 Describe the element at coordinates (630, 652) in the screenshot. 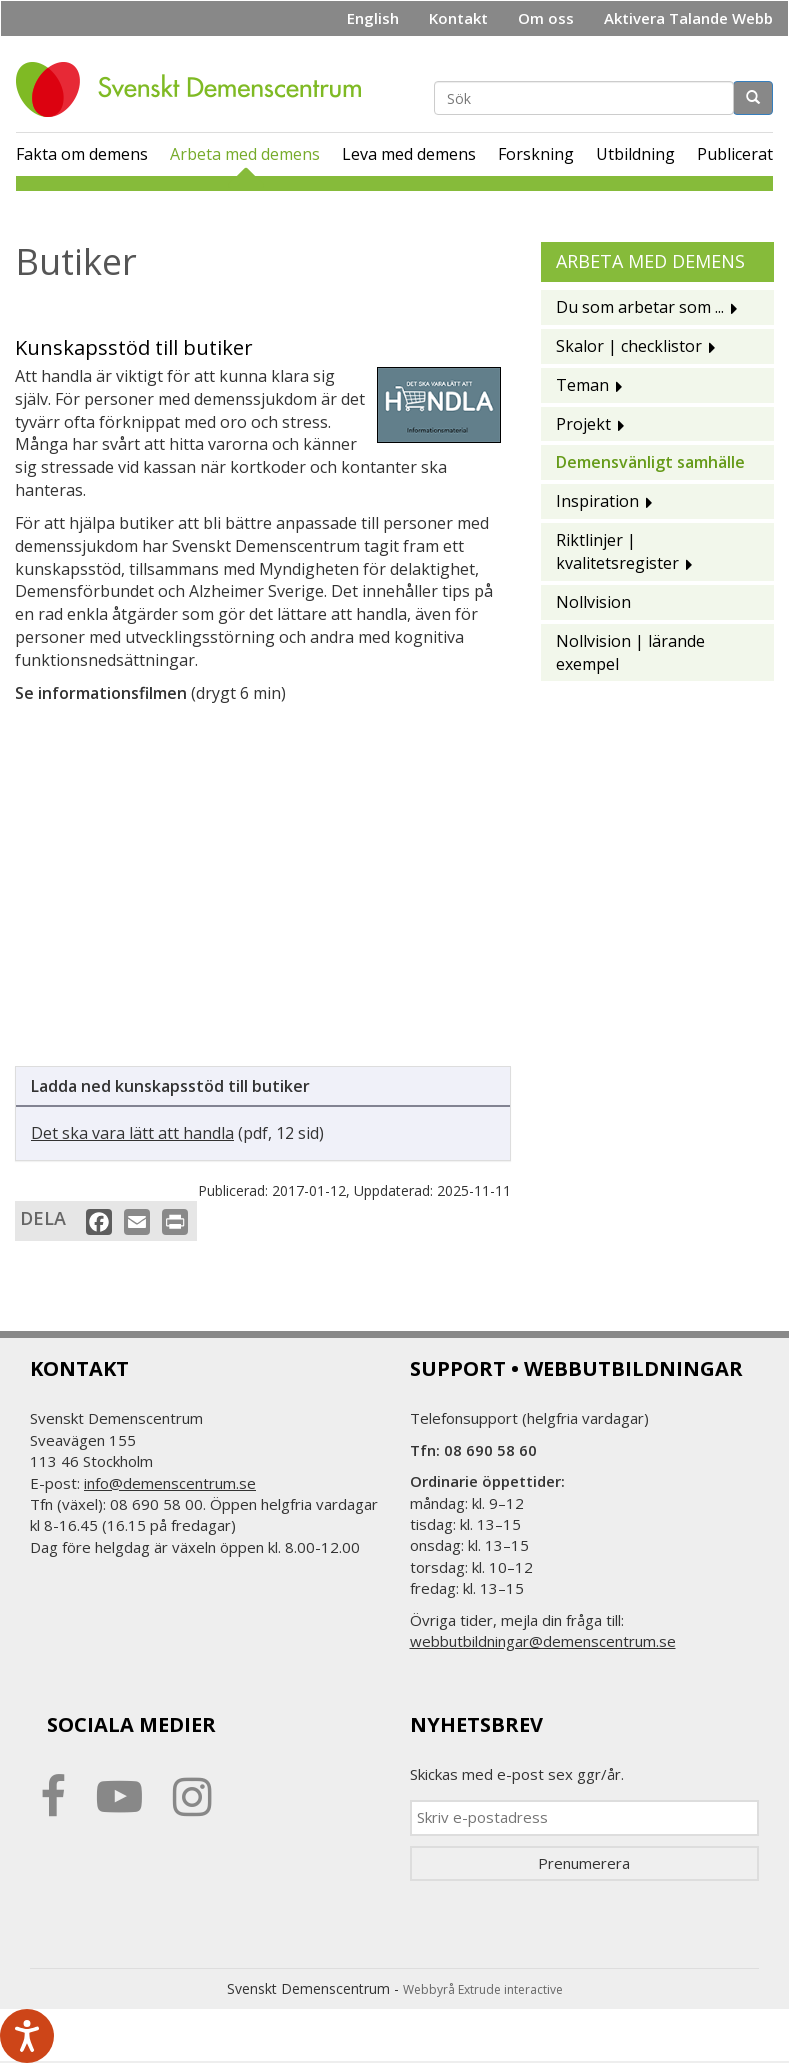

I see `Nollvision | lärande exempel` at that location.